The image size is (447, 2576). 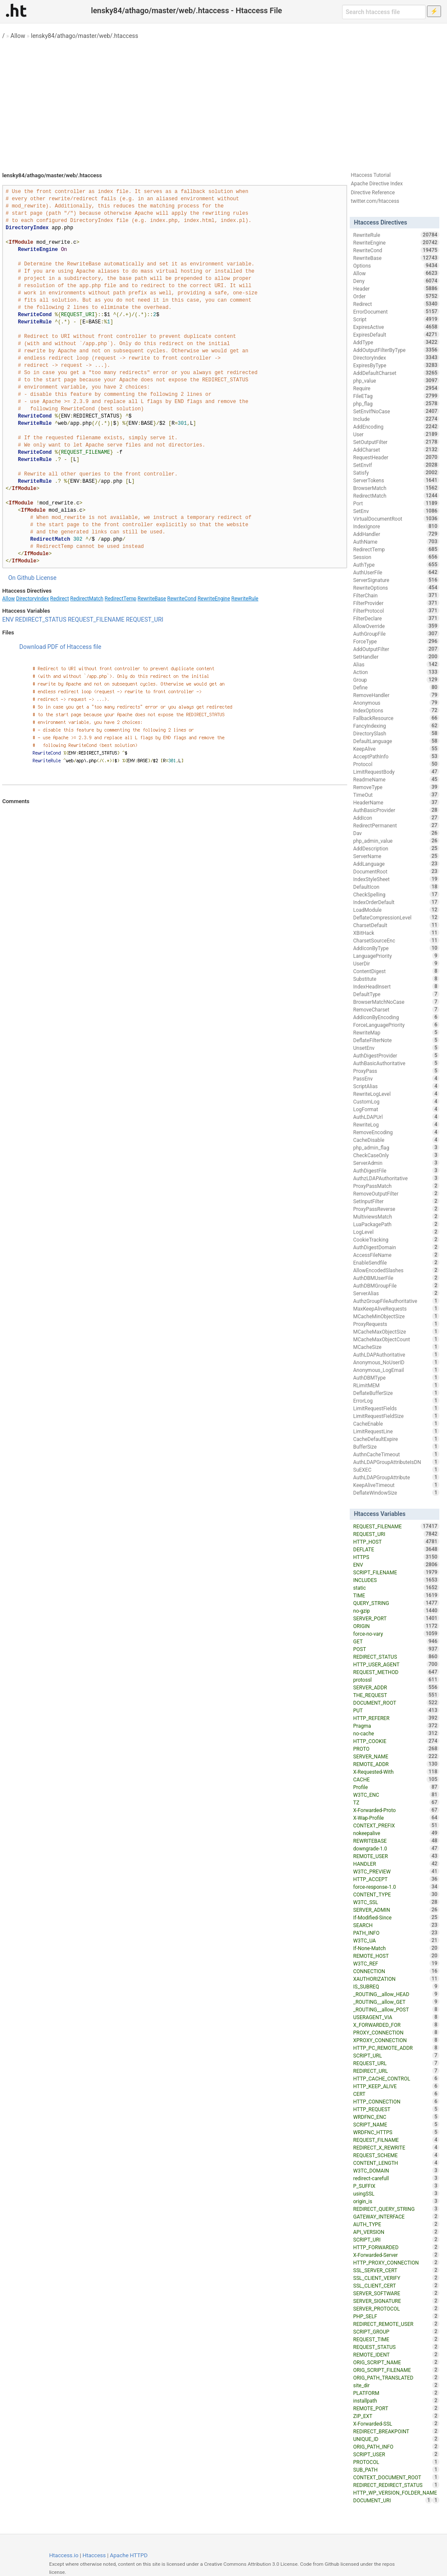 I want to click on DeflateFilterNote, so click(x=396, y=1040).